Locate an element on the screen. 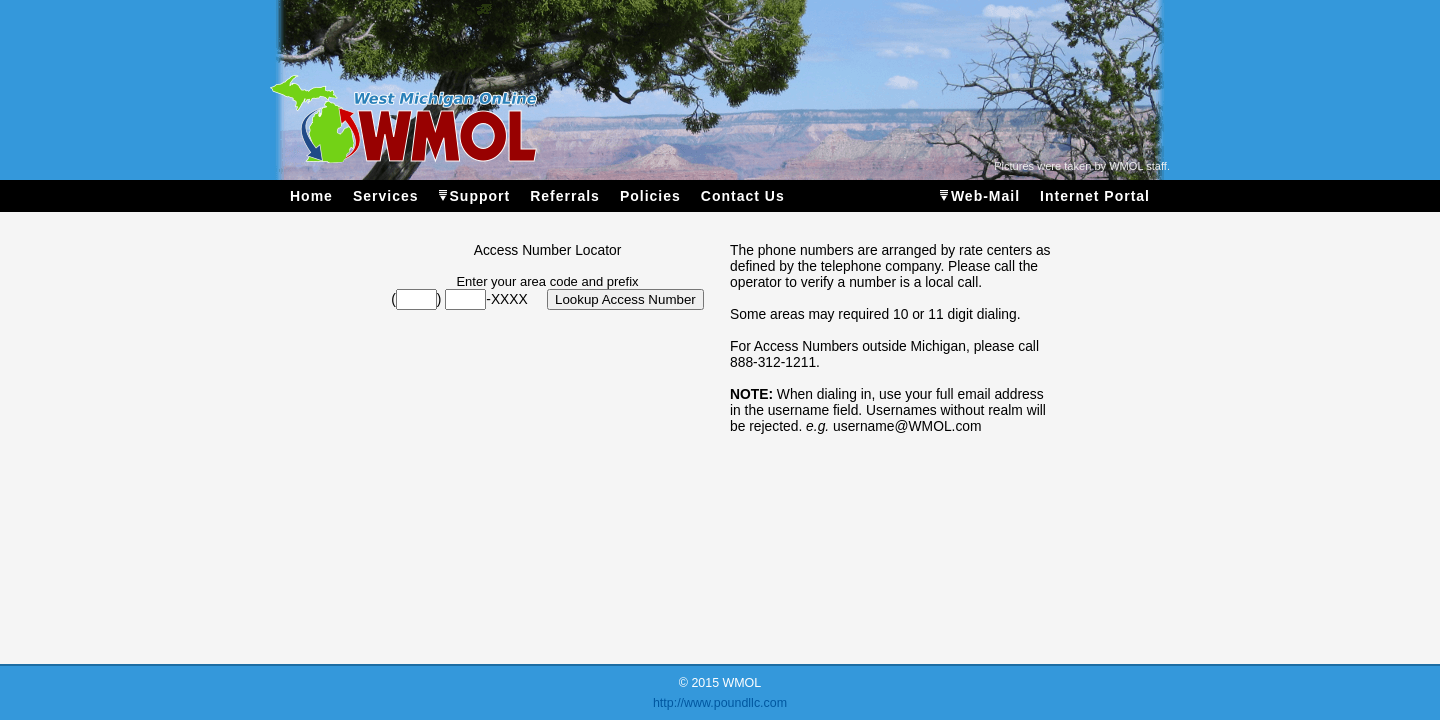 Image resolution: width=1440 pixels, height=720 pixels. Policies is located at coordinates (650, 196).